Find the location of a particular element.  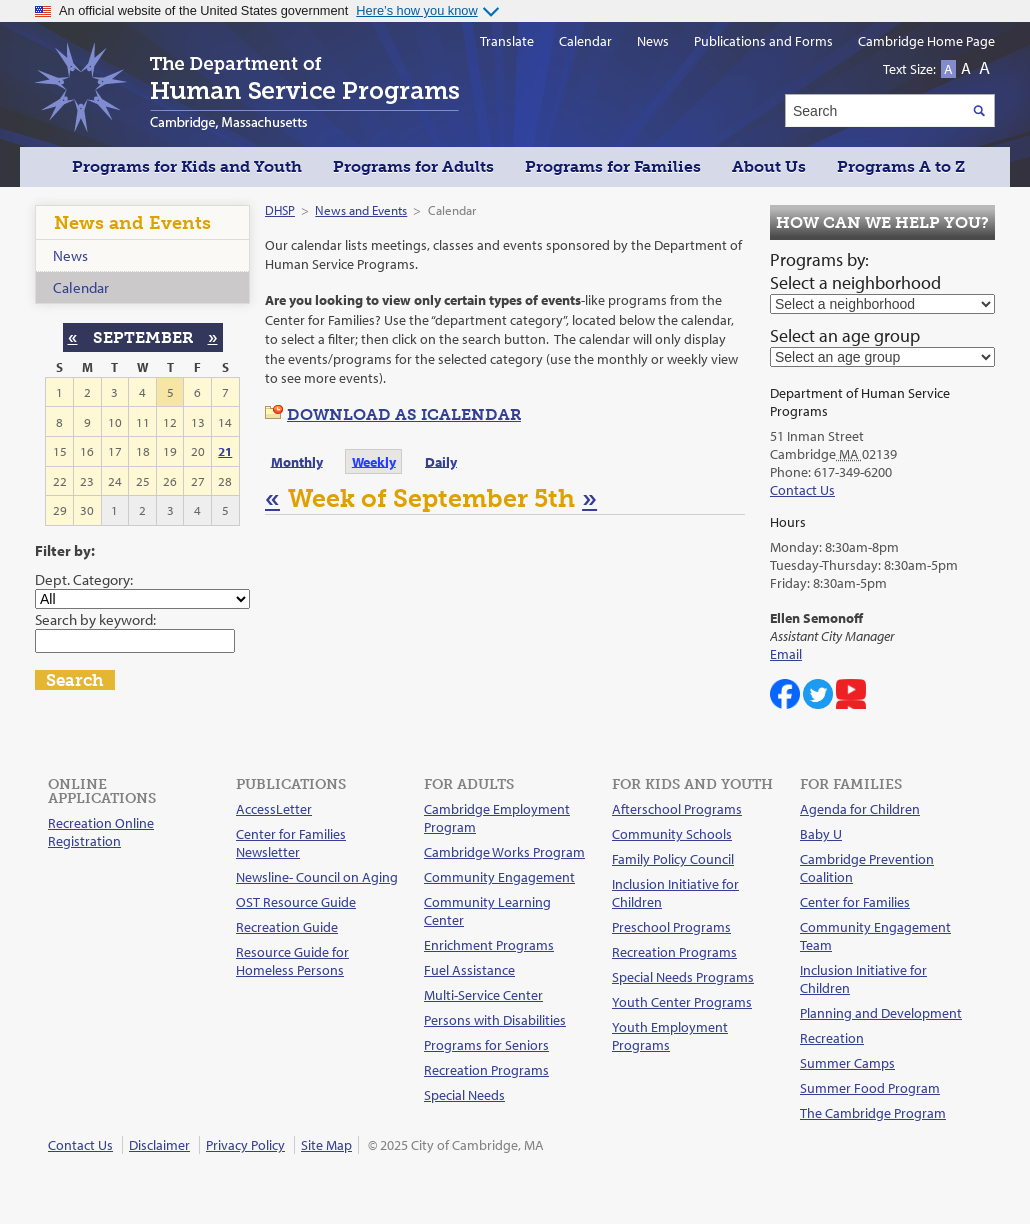

Publications and Forms is located at coordinates (763, 41).